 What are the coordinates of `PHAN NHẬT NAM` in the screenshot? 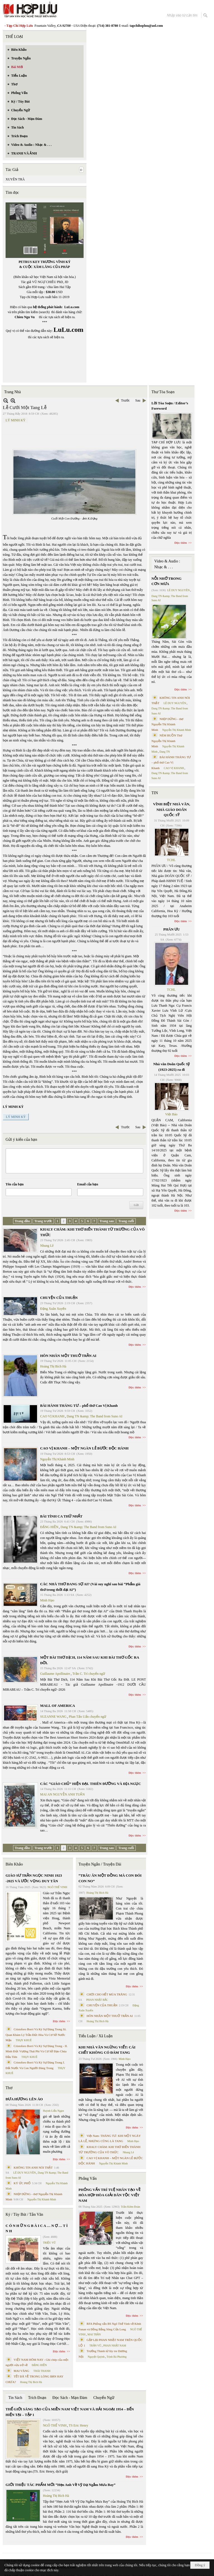 It's located at (114, 2345).